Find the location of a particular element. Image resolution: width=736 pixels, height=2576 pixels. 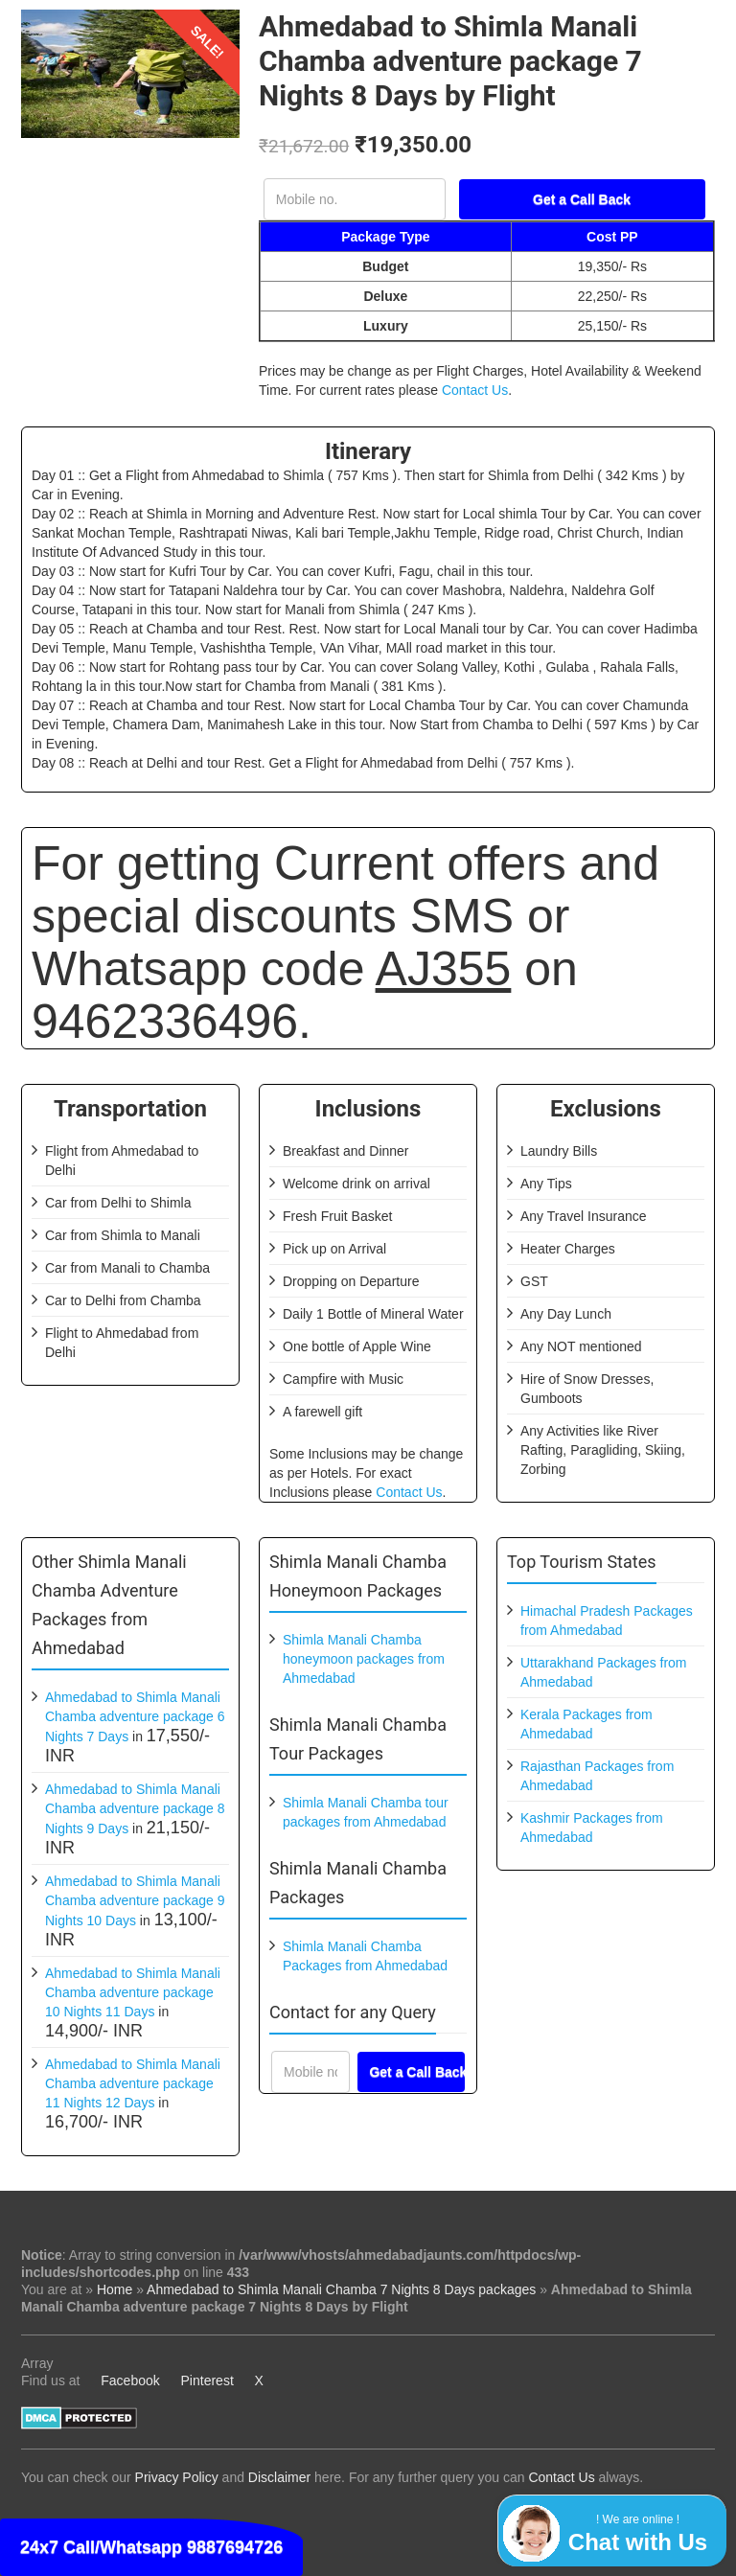

Ahmedabad to Shimla Manali Chamba adventure package 9 Nights 10 Days is located at coordinates (135, 1901).